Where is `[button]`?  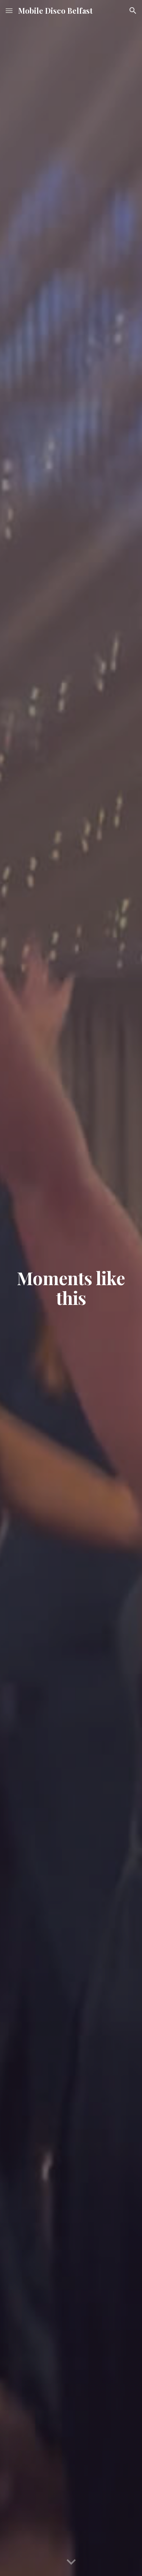
[button] is located at coordinates (9, 10).